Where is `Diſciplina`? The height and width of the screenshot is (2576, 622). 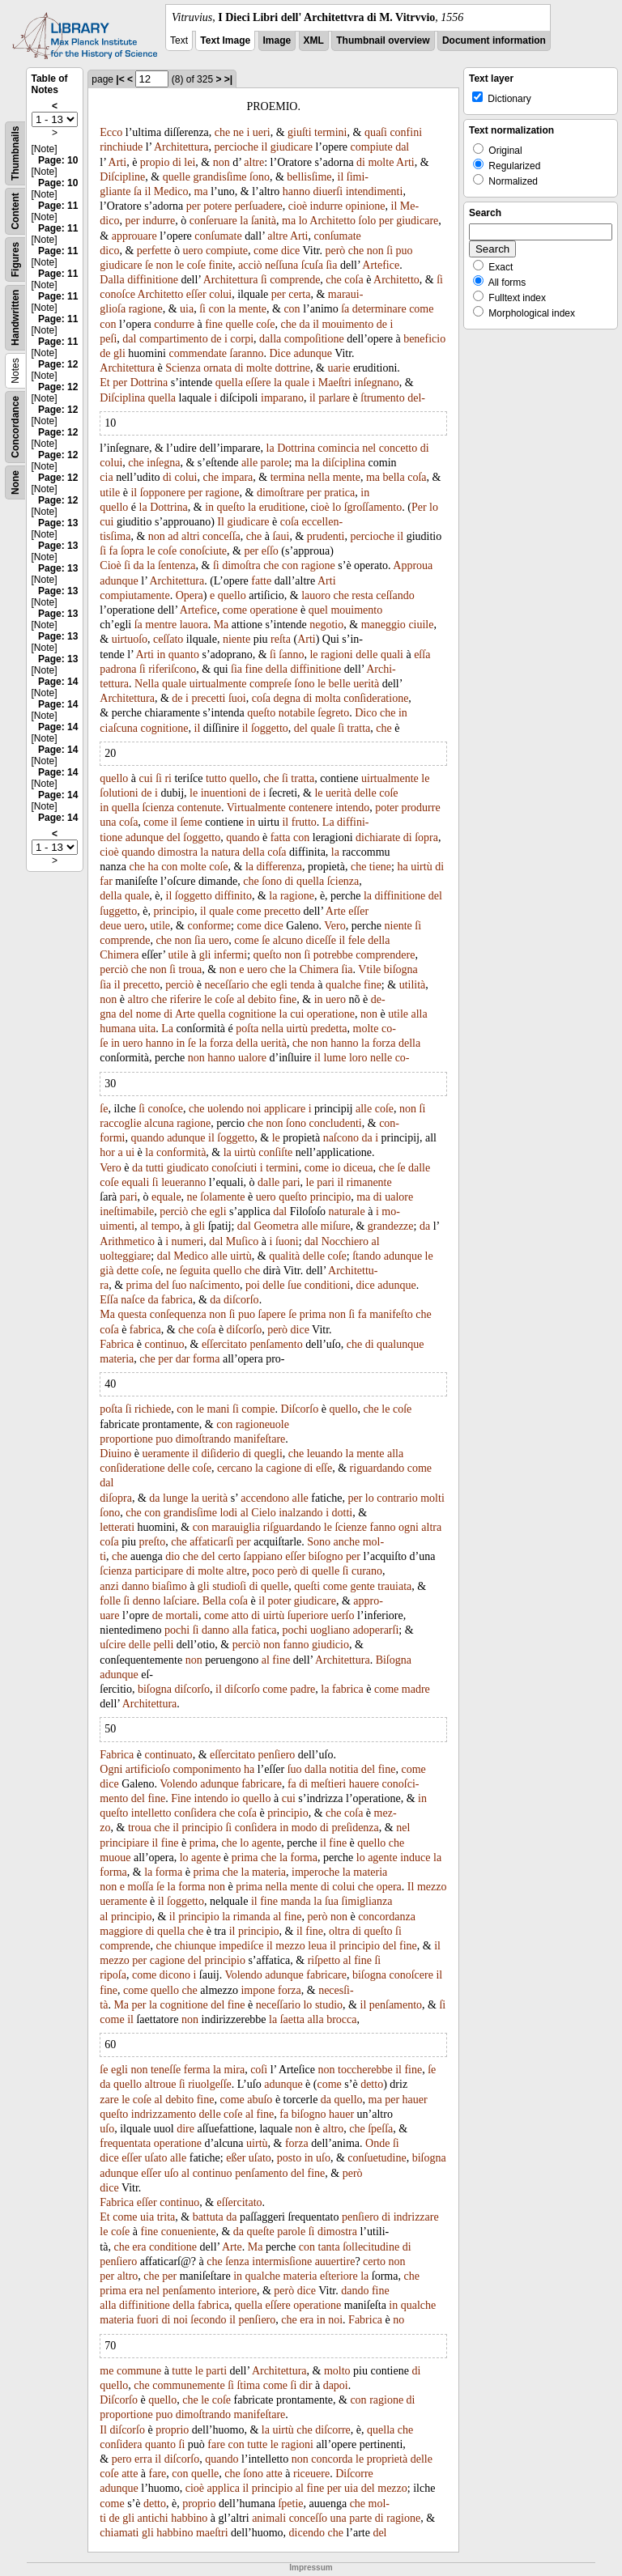
Diſciplina is located at coordinates (122, 398).